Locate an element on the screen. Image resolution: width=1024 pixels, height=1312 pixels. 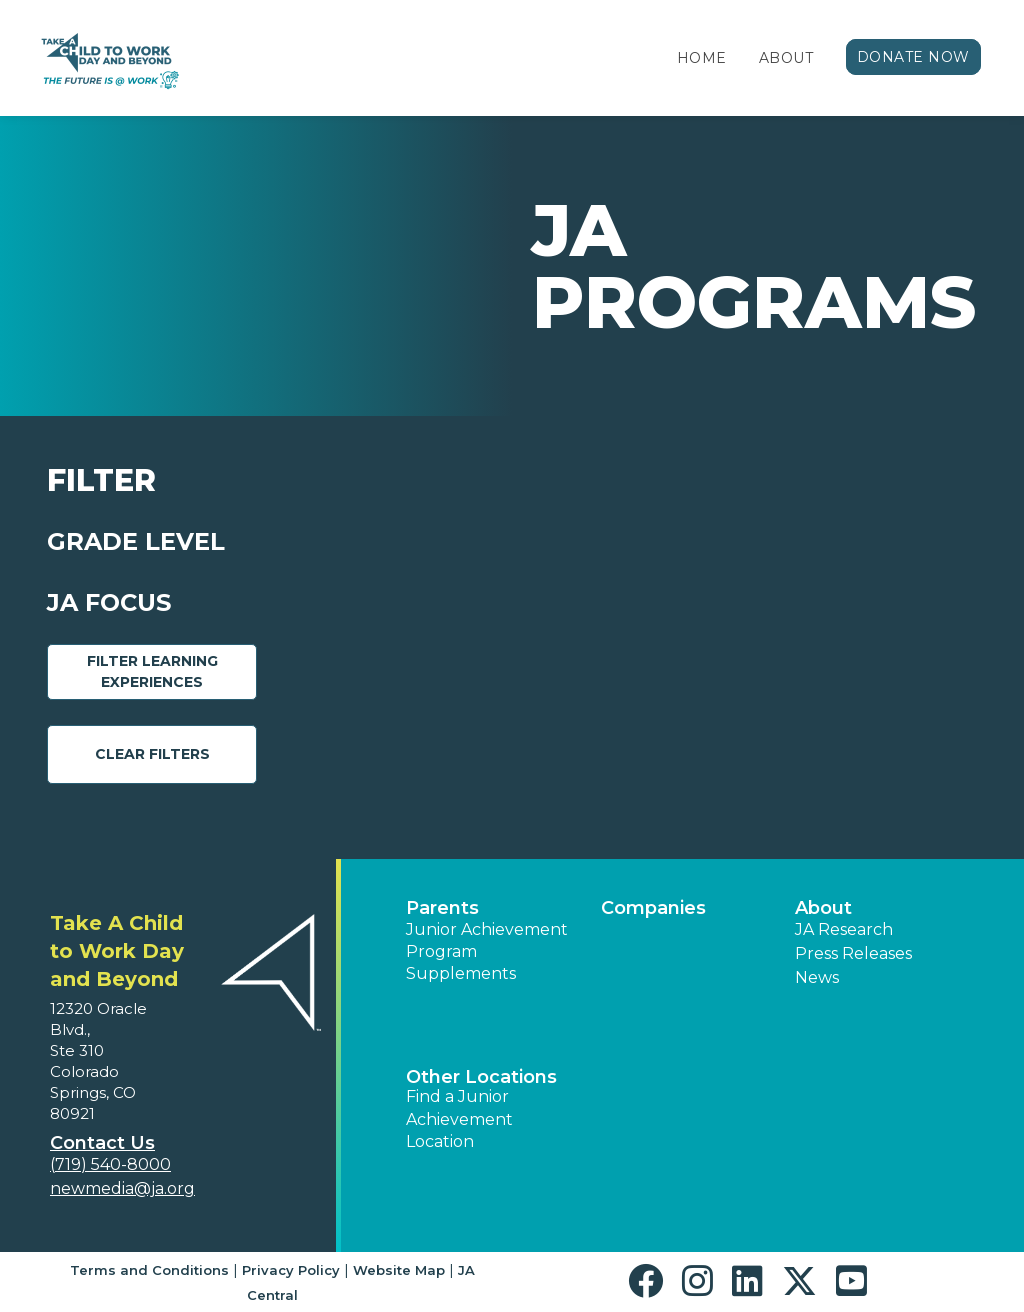
Parents [button] is located at coordinates (442, 908).